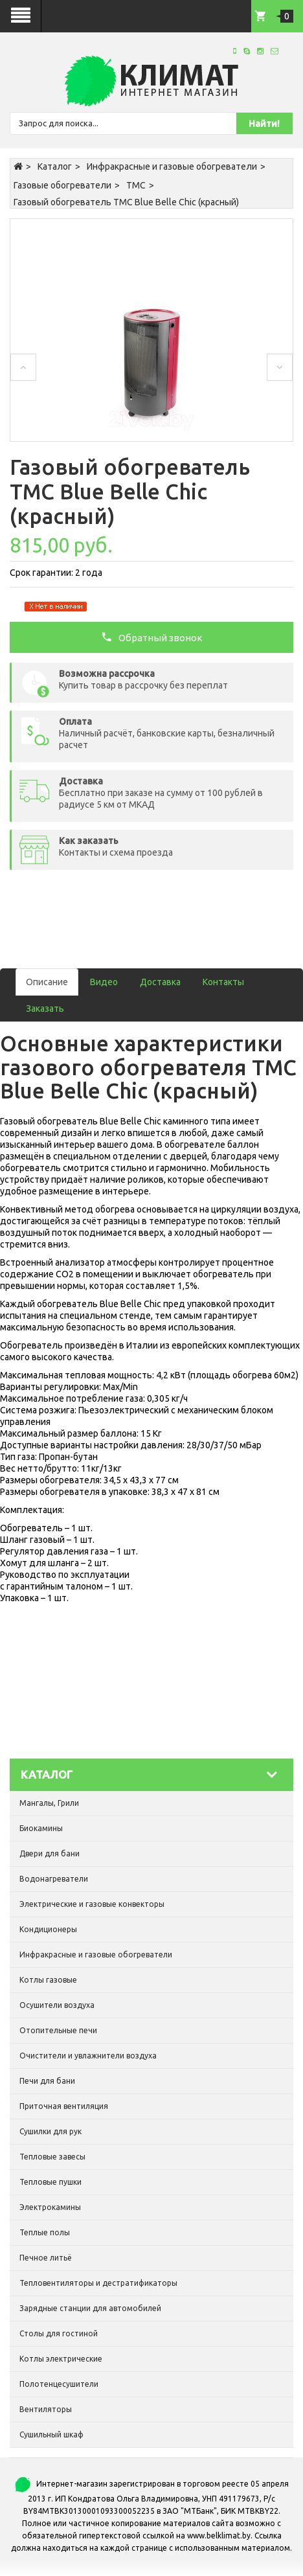 The height and width of the screenshot is (2576, 303). Describe the element at coordinates (104, 982) in the screenshot. I see `Видео` at that location.